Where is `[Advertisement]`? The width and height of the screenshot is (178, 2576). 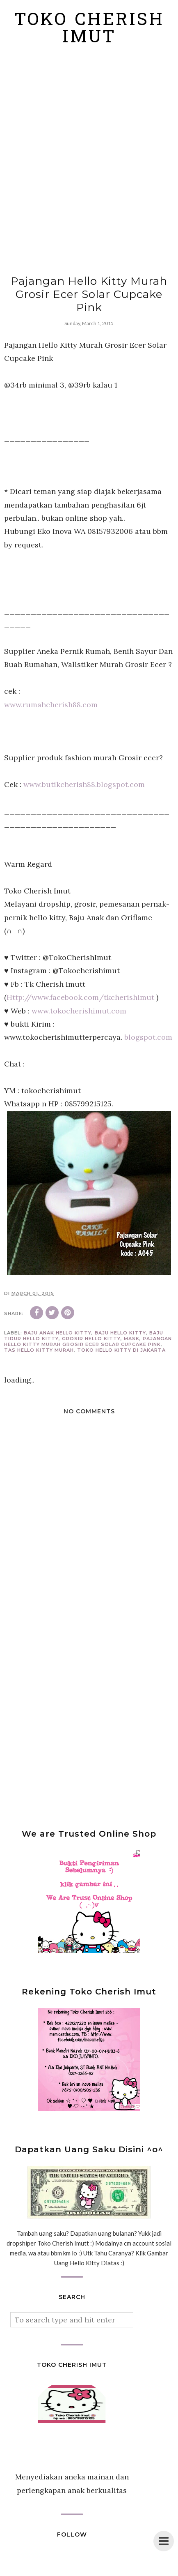 [Advertisement] is located at coordinates (89, 161).